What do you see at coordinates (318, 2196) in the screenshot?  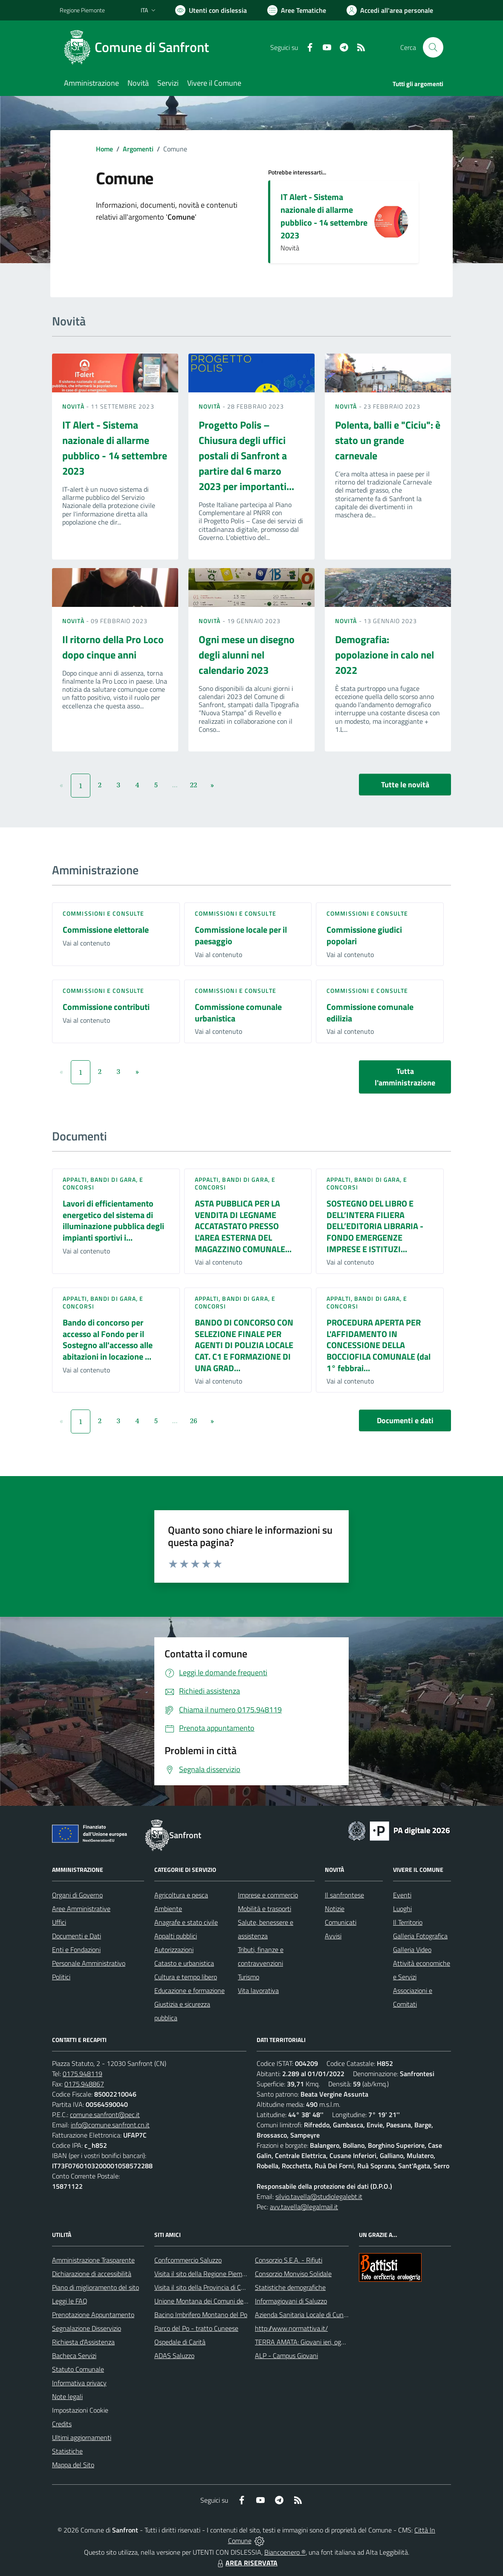 I see `silvio.tavella@studiolegalebt.it` at bounding box center [318, 2196].